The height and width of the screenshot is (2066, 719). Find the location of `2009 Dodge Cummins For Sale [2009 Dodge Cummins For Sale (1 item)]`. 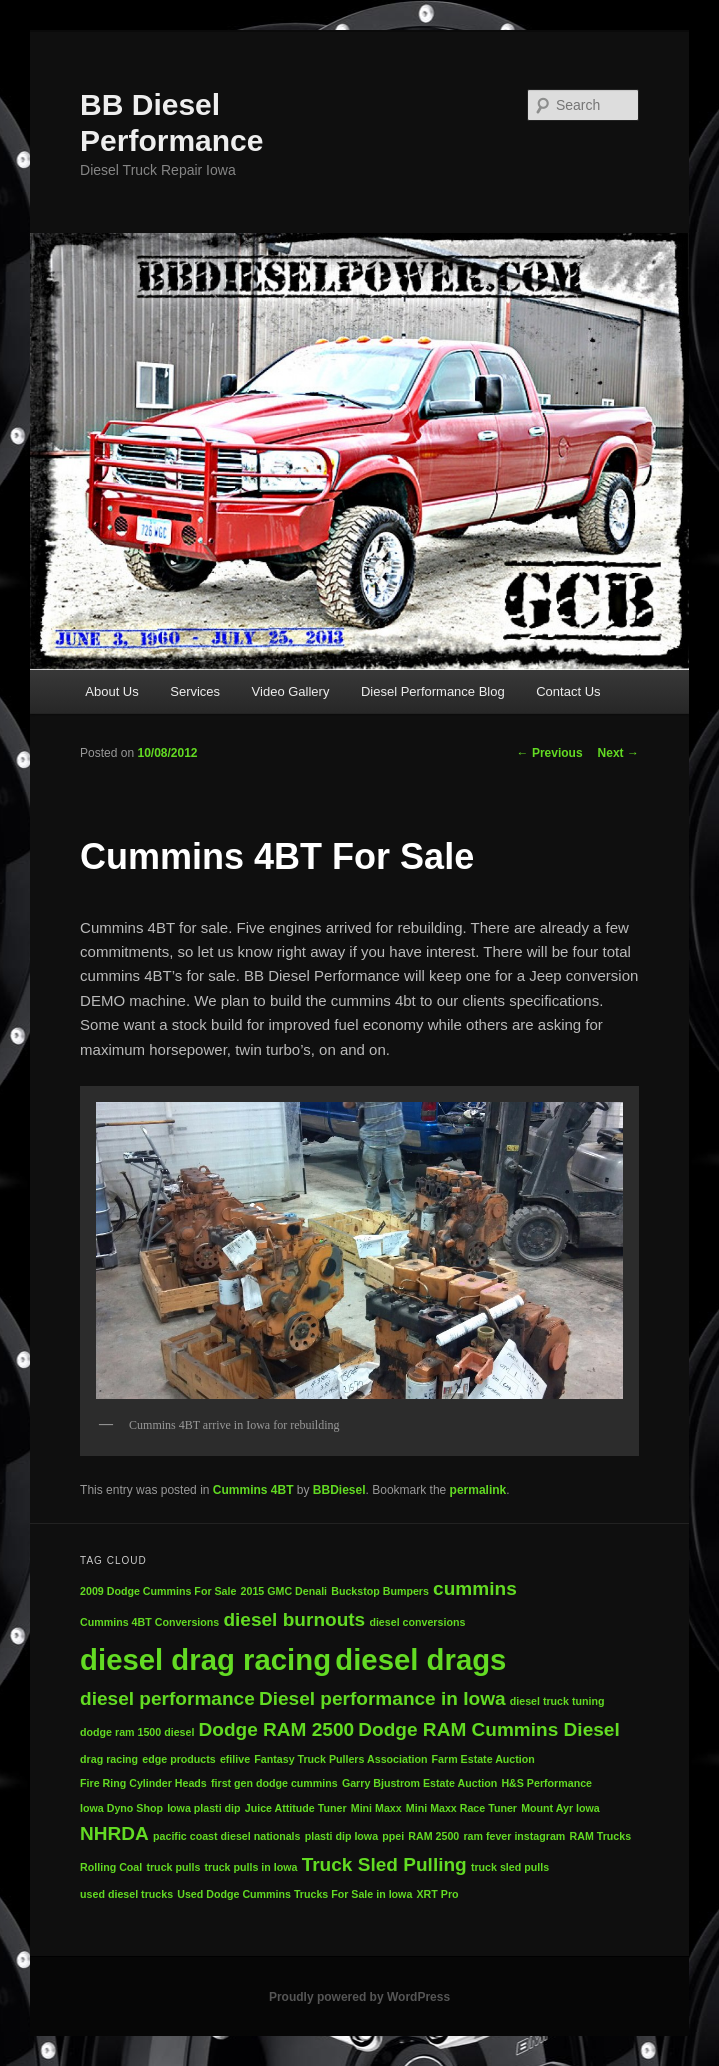

2009 Dodge Cummins For Sale [2009 Dodge Cummins For Sale (1 item)] is located at coordinates (158, 1591).